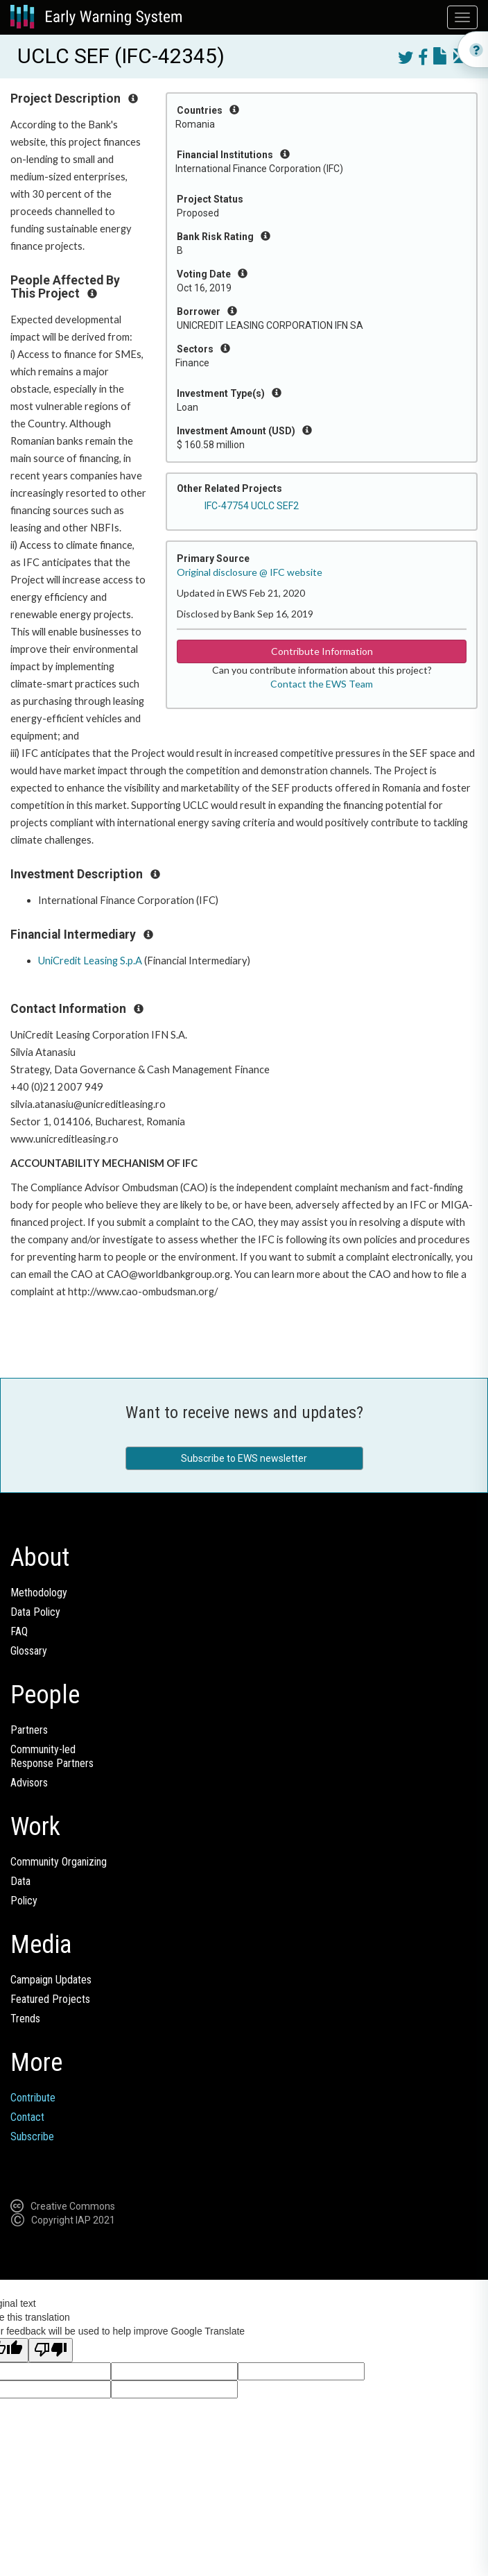  I want to click on Trends, so click(25, 2018).